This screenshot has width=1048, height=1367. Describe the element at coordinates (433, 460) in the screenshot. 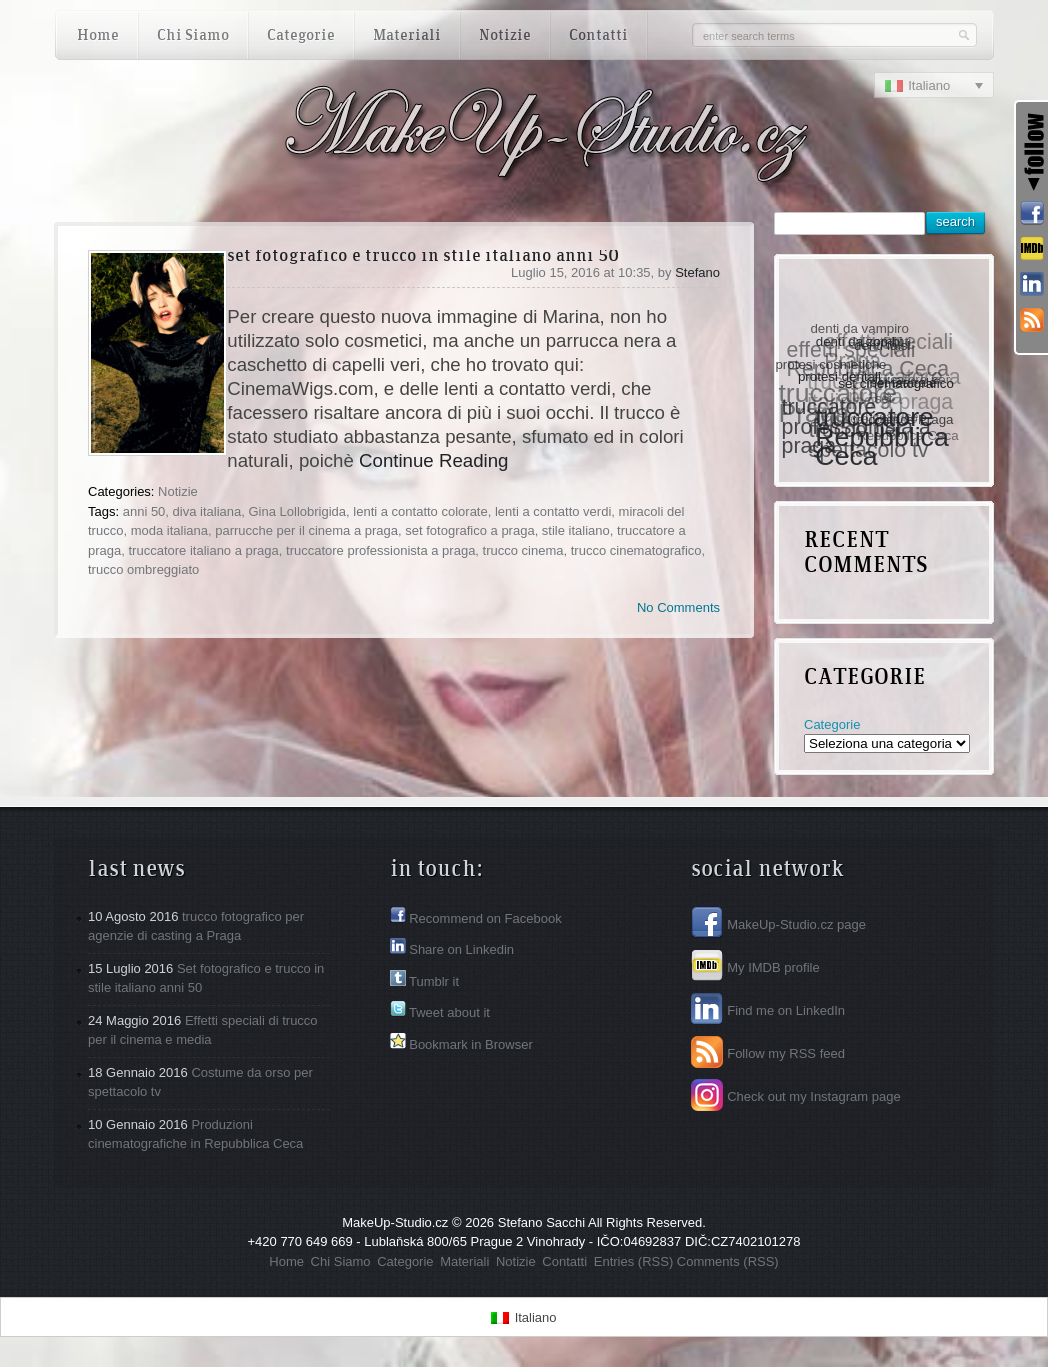

I see `Continue Reading` at that location.